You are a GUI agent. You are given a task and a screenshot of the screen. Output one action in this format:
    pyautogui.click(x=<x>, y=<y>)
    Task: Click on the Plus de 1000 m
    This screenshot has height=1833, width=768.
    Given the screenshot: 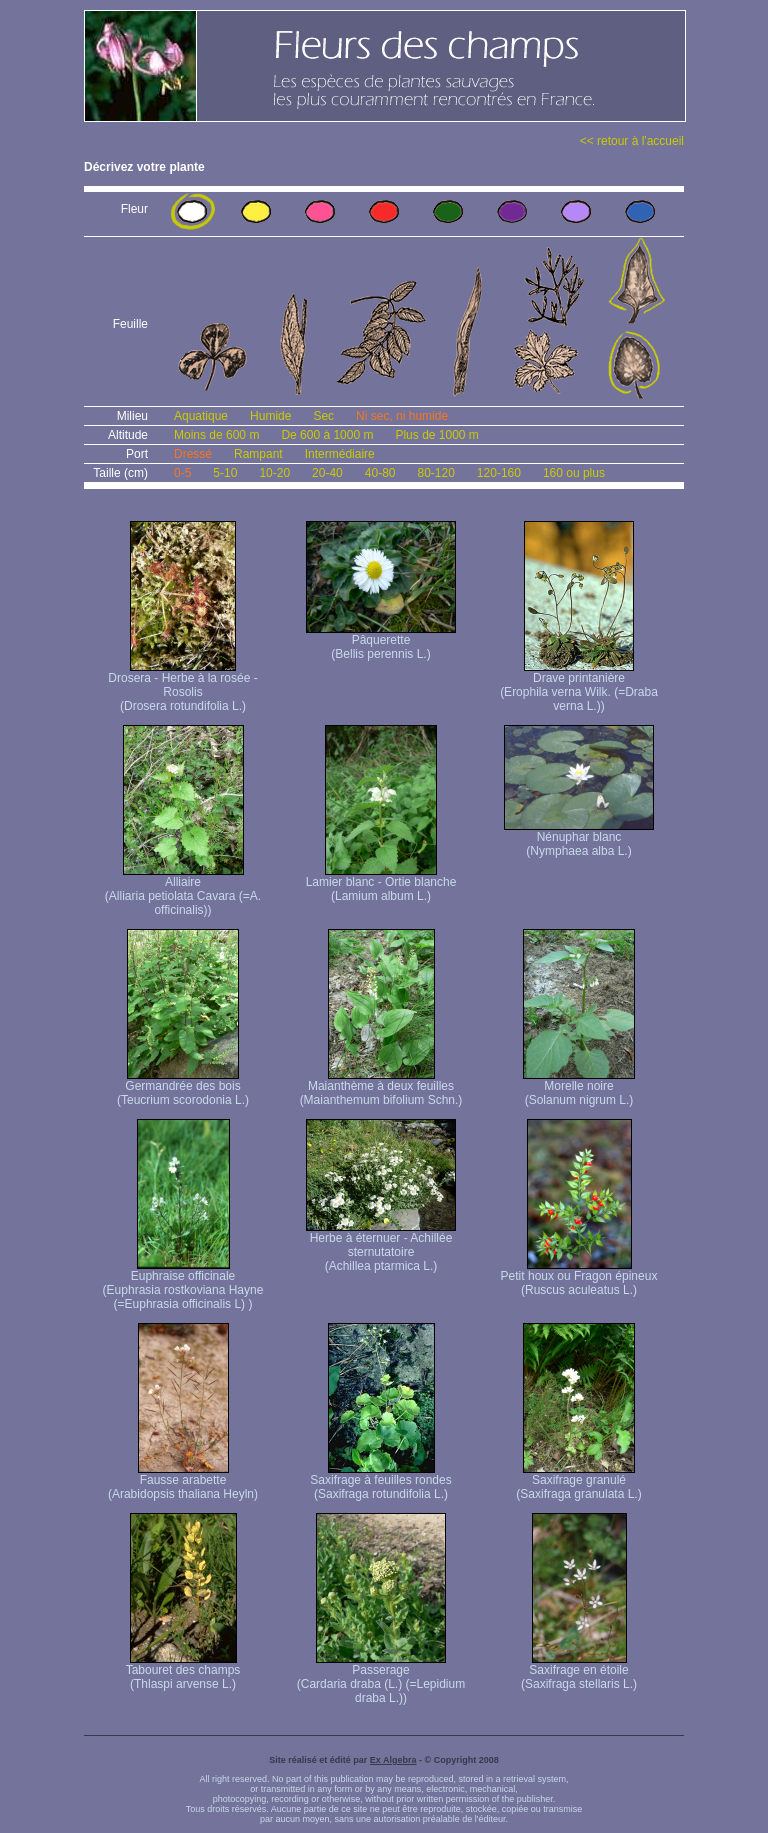 What is the action you would take?
    pyautogui.click(x=436, y=435)
    